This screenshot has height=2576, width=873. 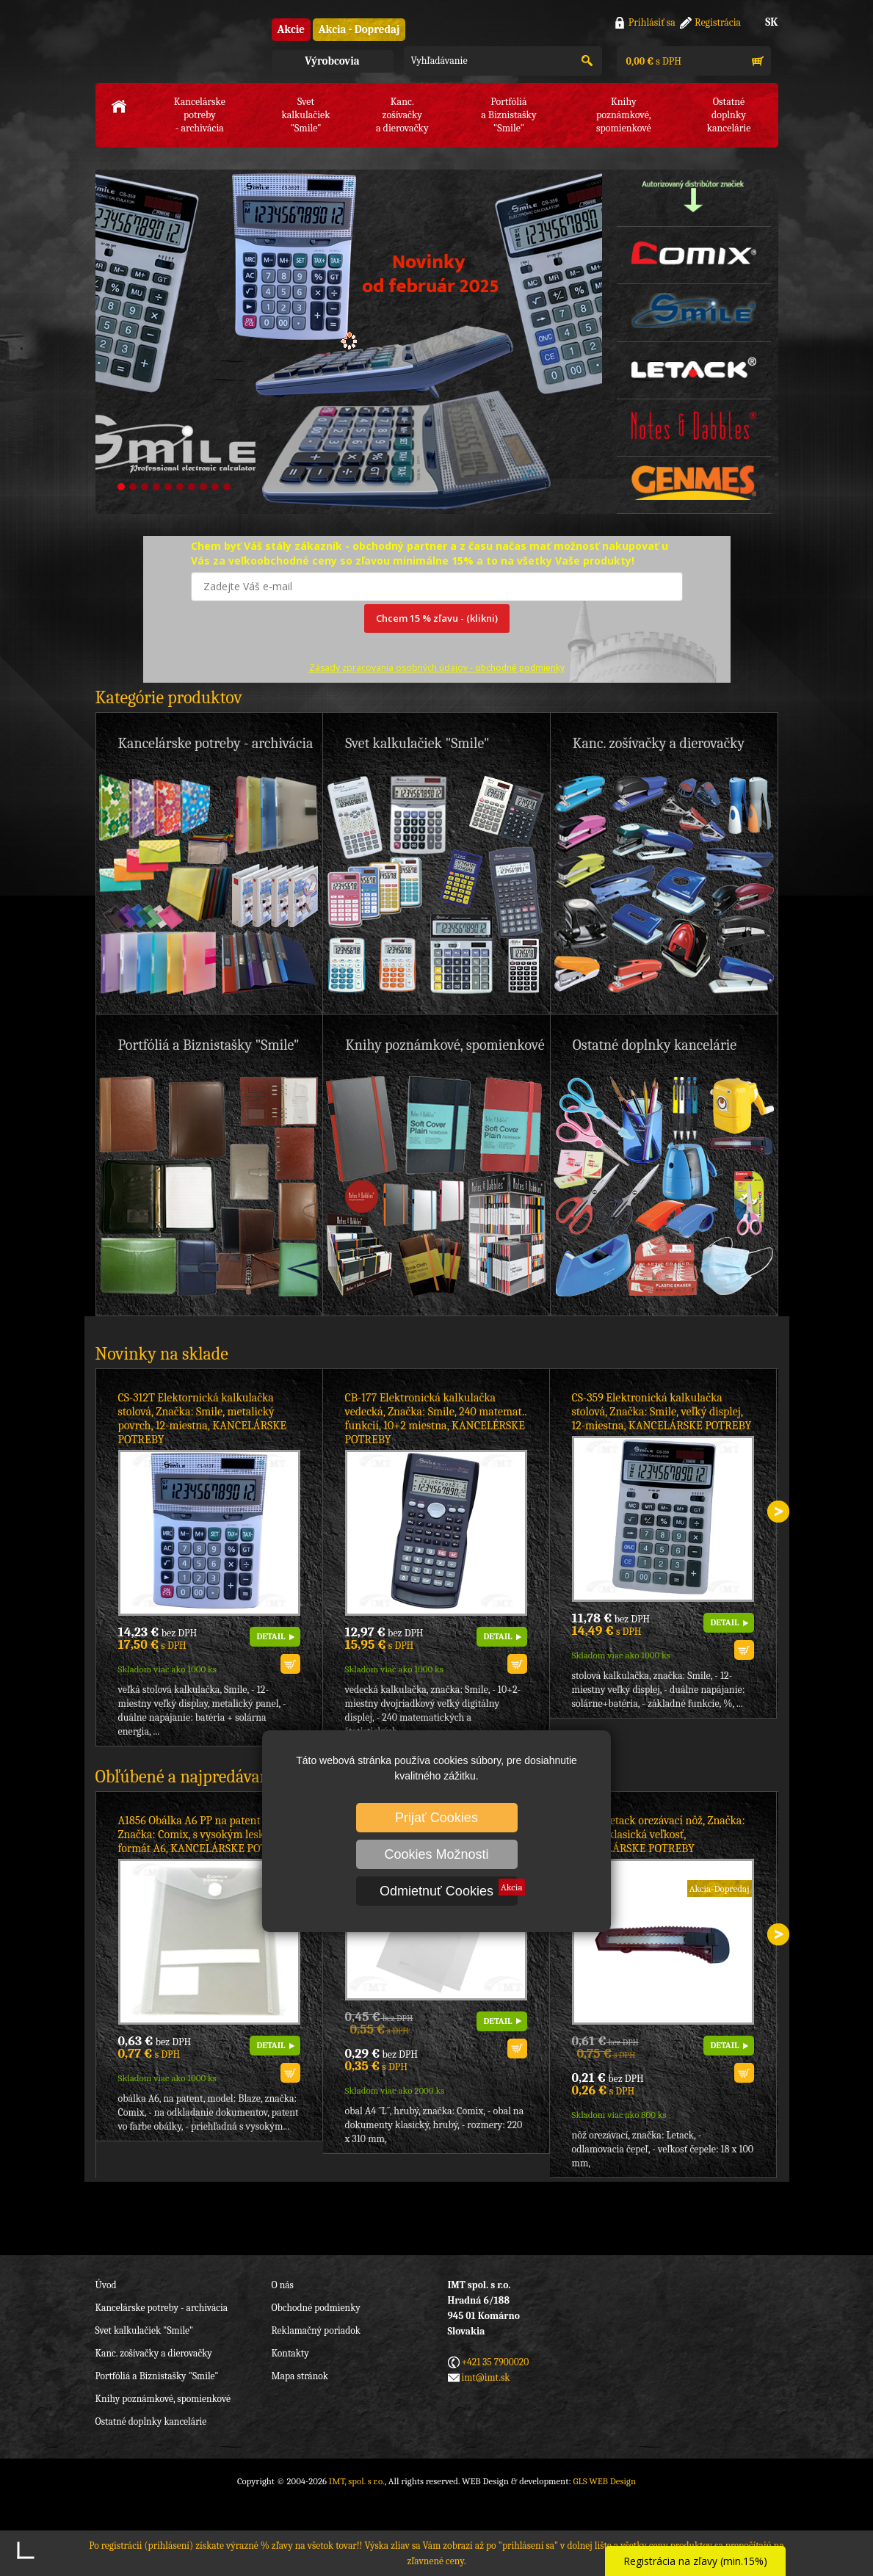 What do you see at coordinates (270, 1636) in the screenshot?
I see `DETAIL` at bounding box center [270, 1636].